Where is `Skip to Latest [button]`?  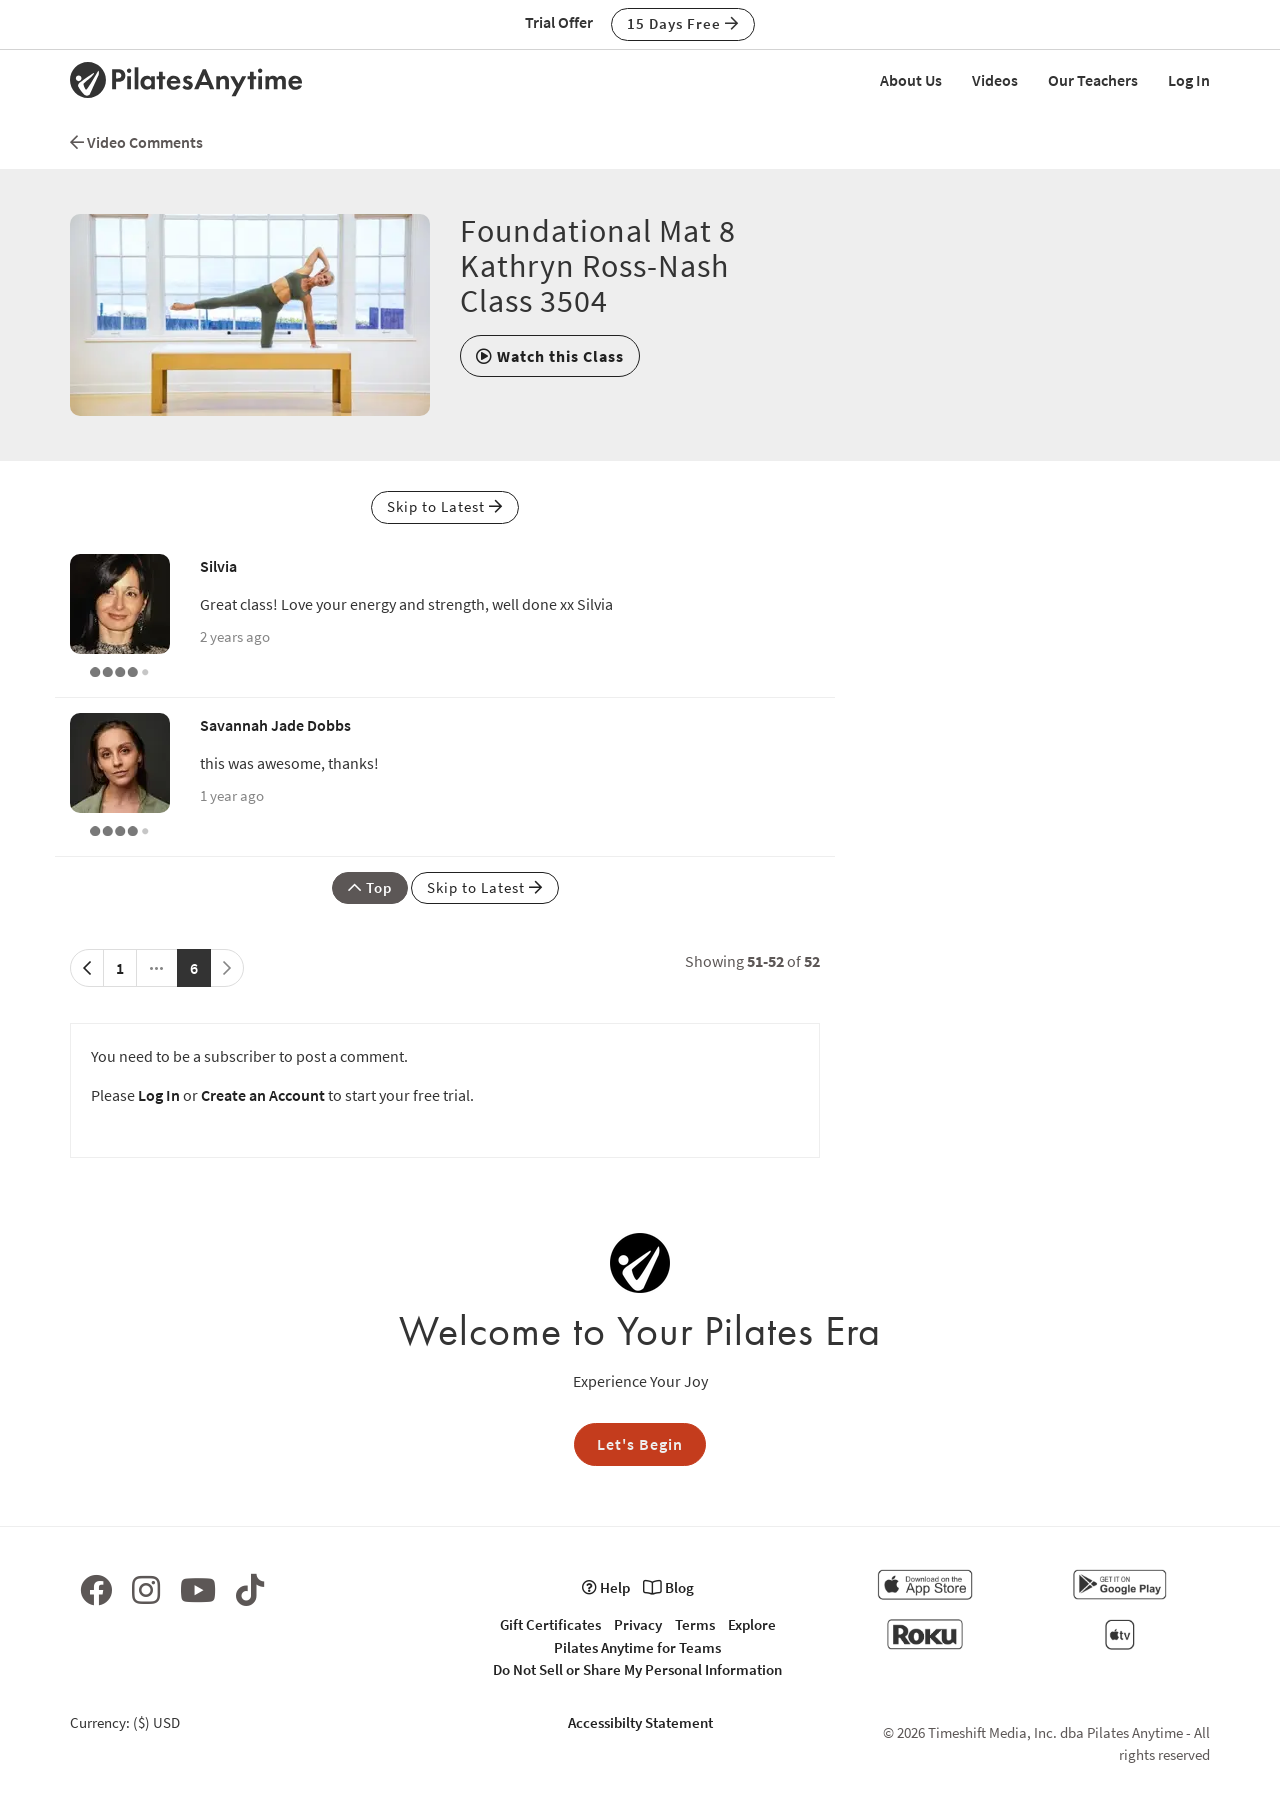
Skip to Latest [button] is located at coordinates (445, 506).